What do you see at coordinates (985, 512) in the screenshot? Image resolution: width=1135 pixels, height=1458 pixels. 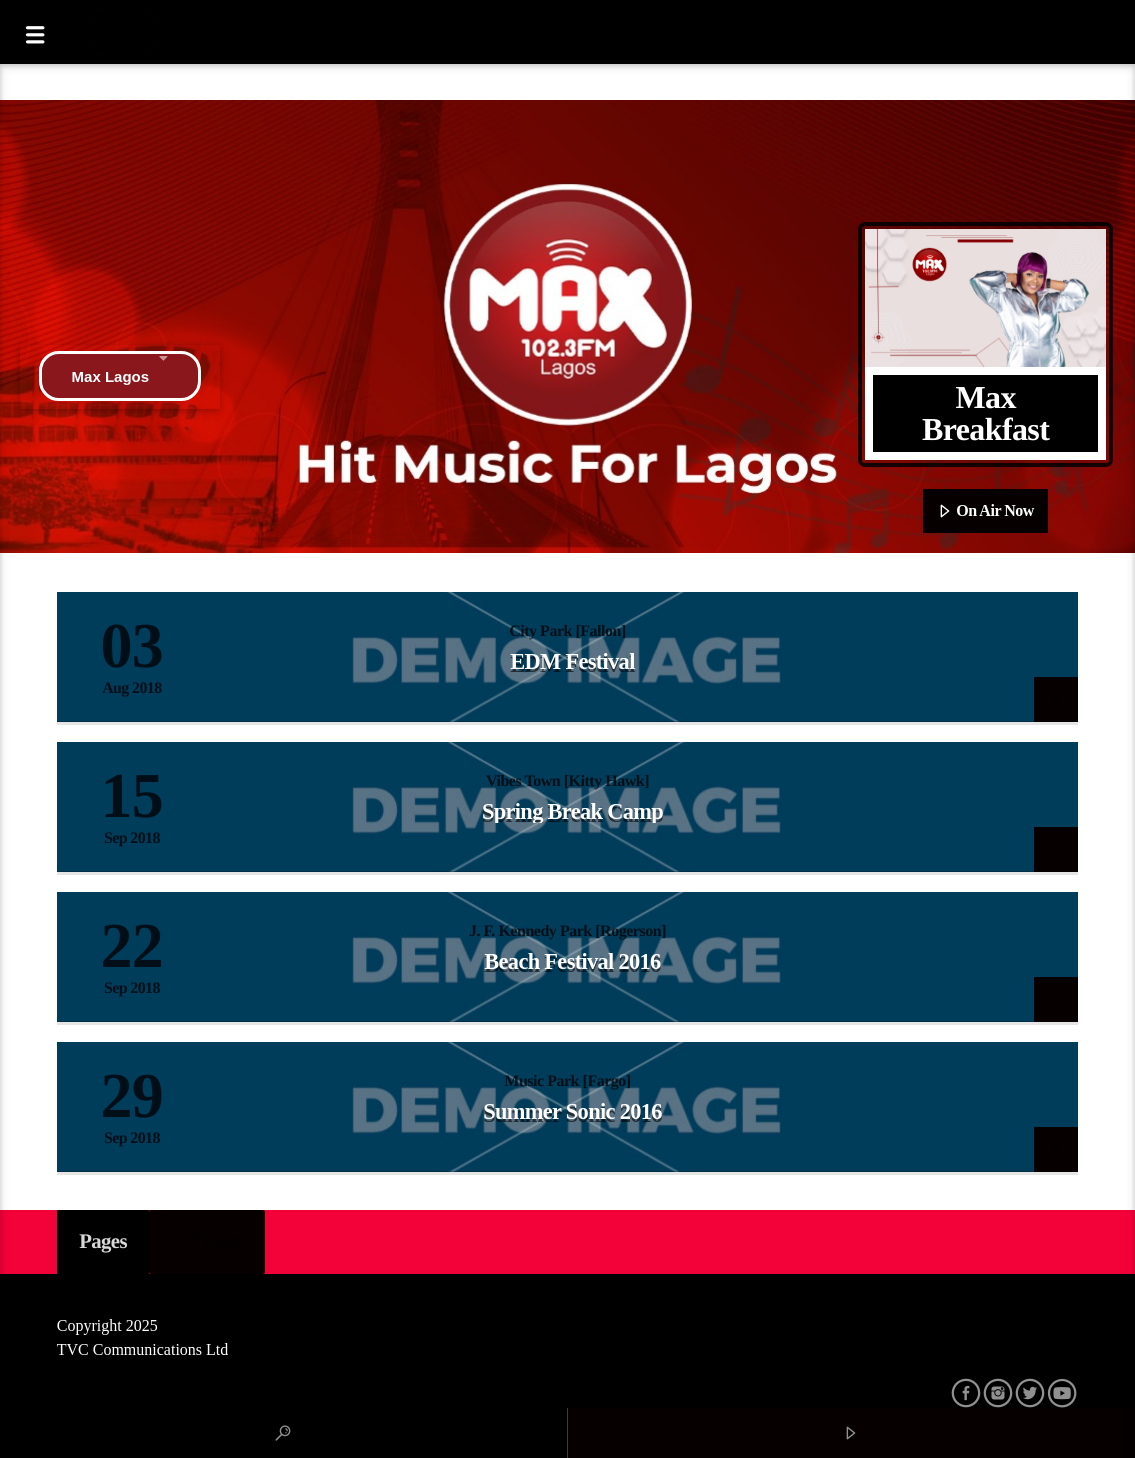 I see `On Air Now` at bounding box center [985, 512].